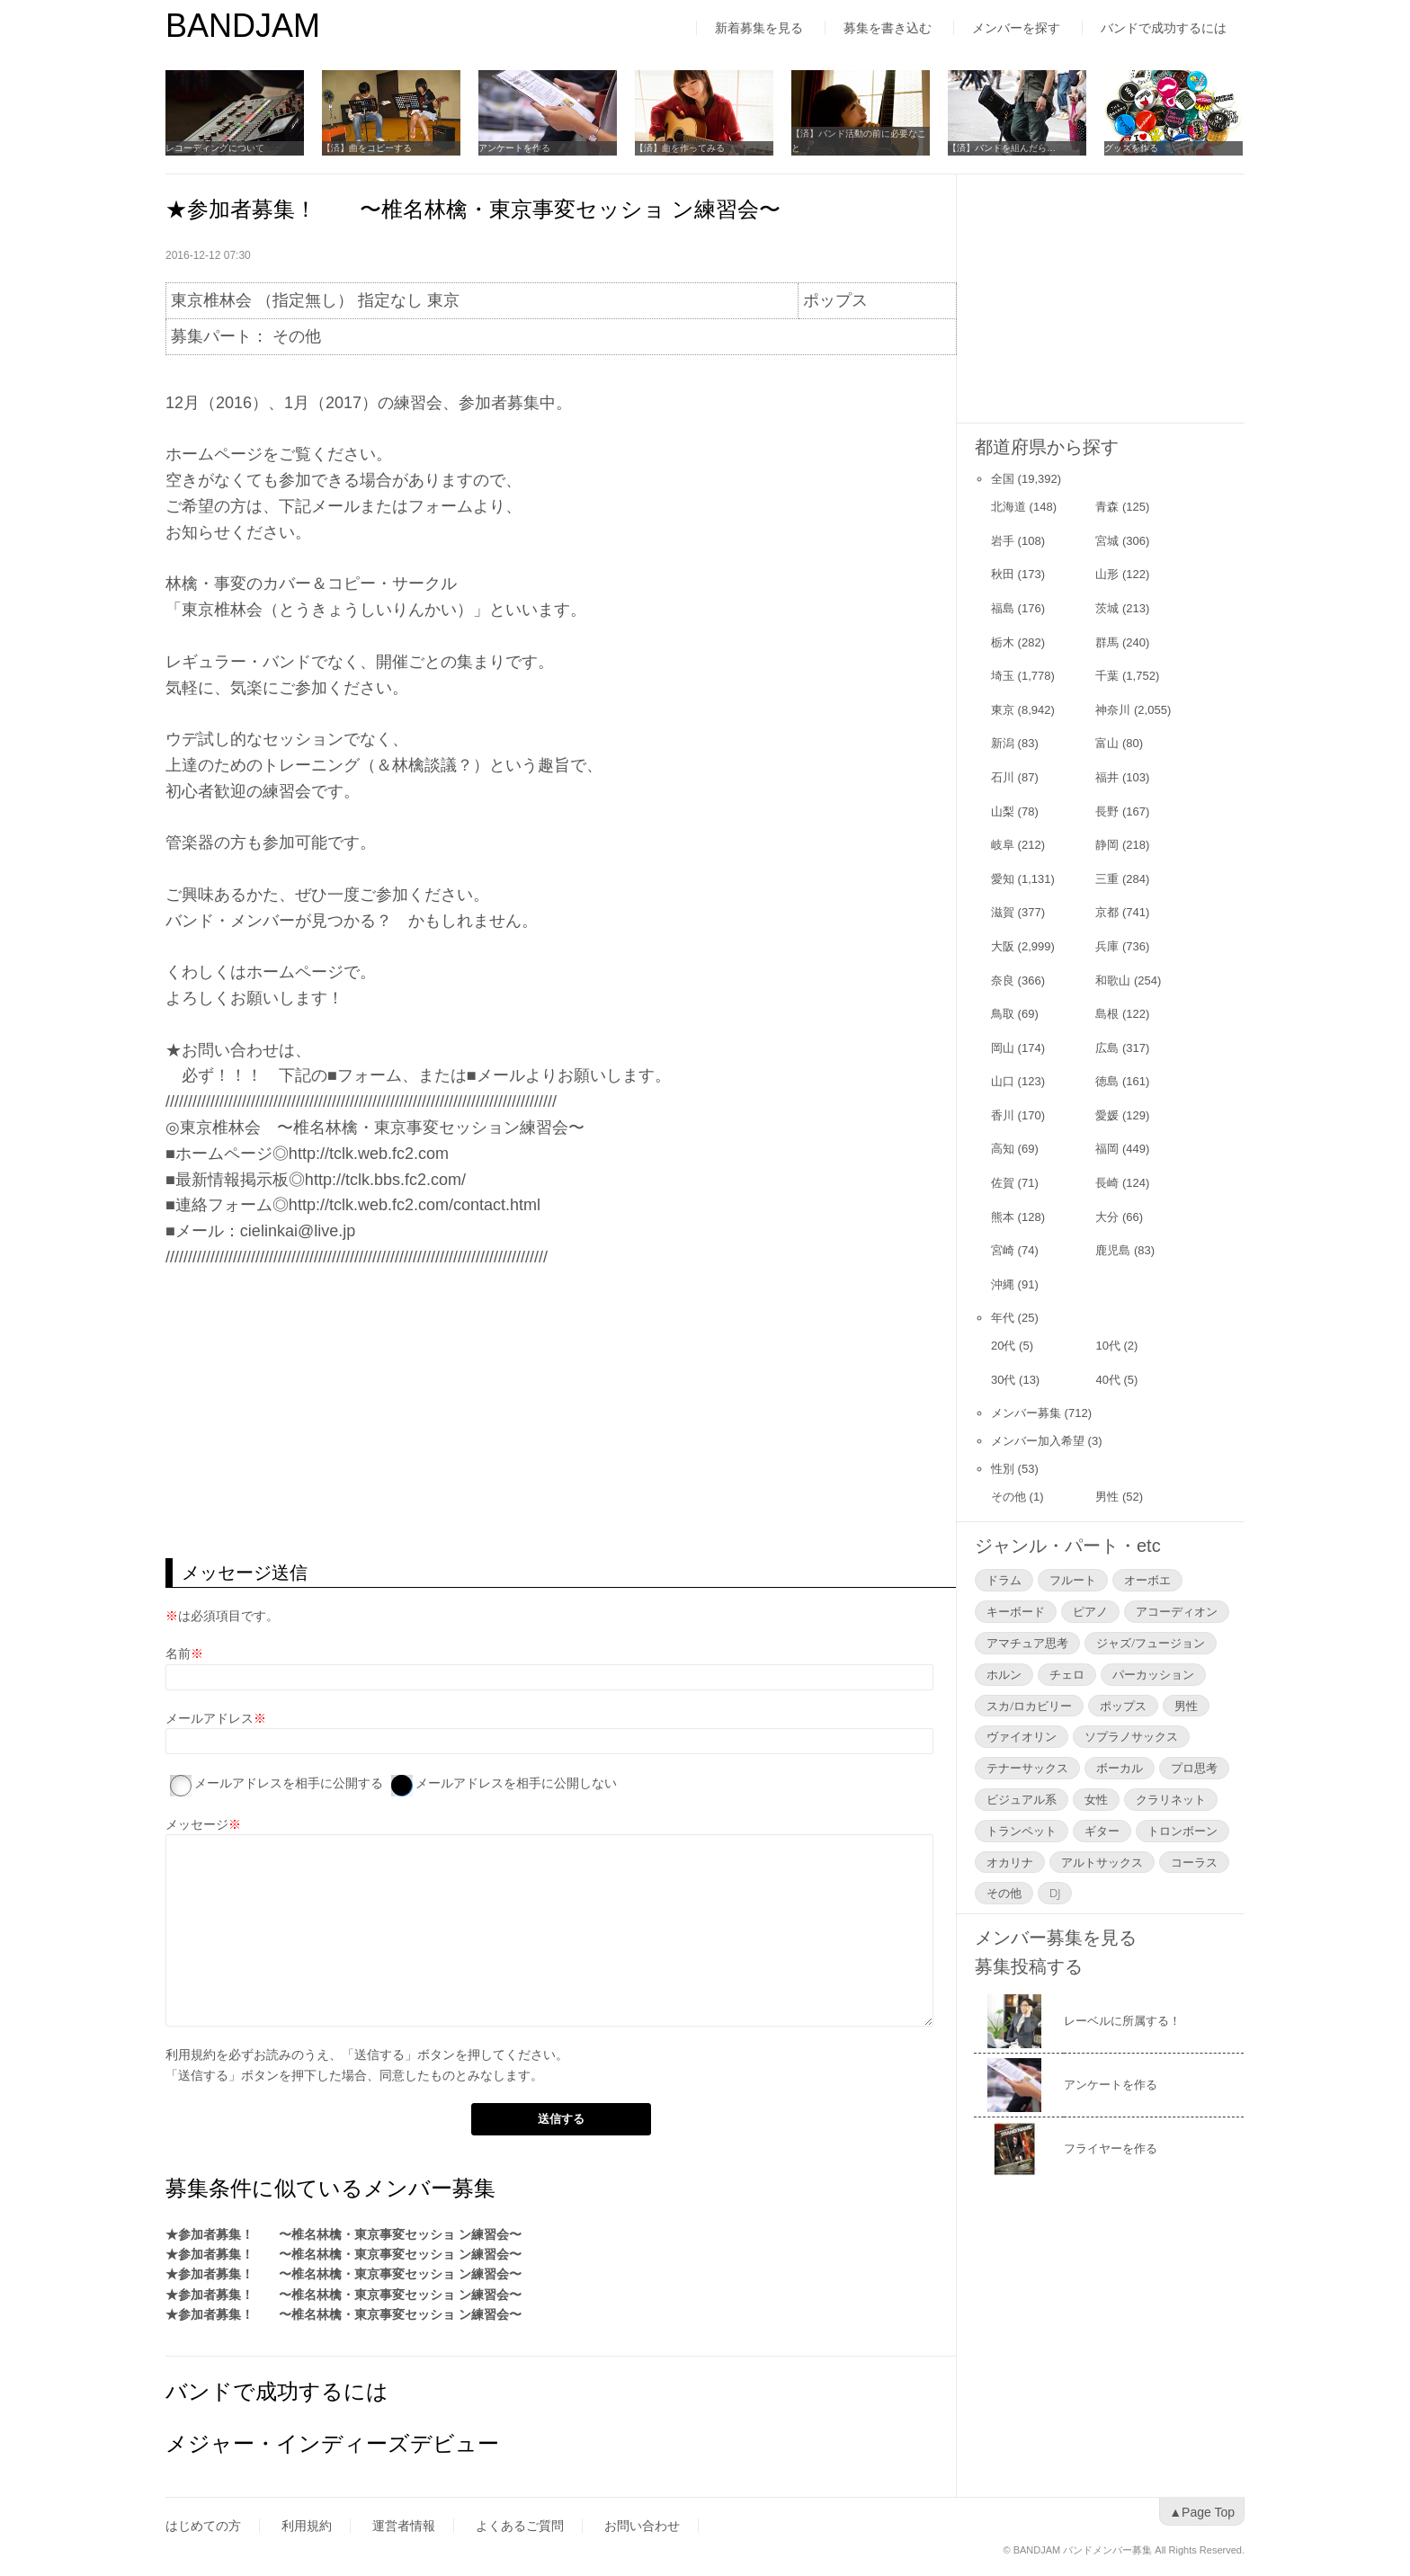 This screenshot has height=2576, width=1410. I want to click on 鹿児島, so click(1112, 1250).